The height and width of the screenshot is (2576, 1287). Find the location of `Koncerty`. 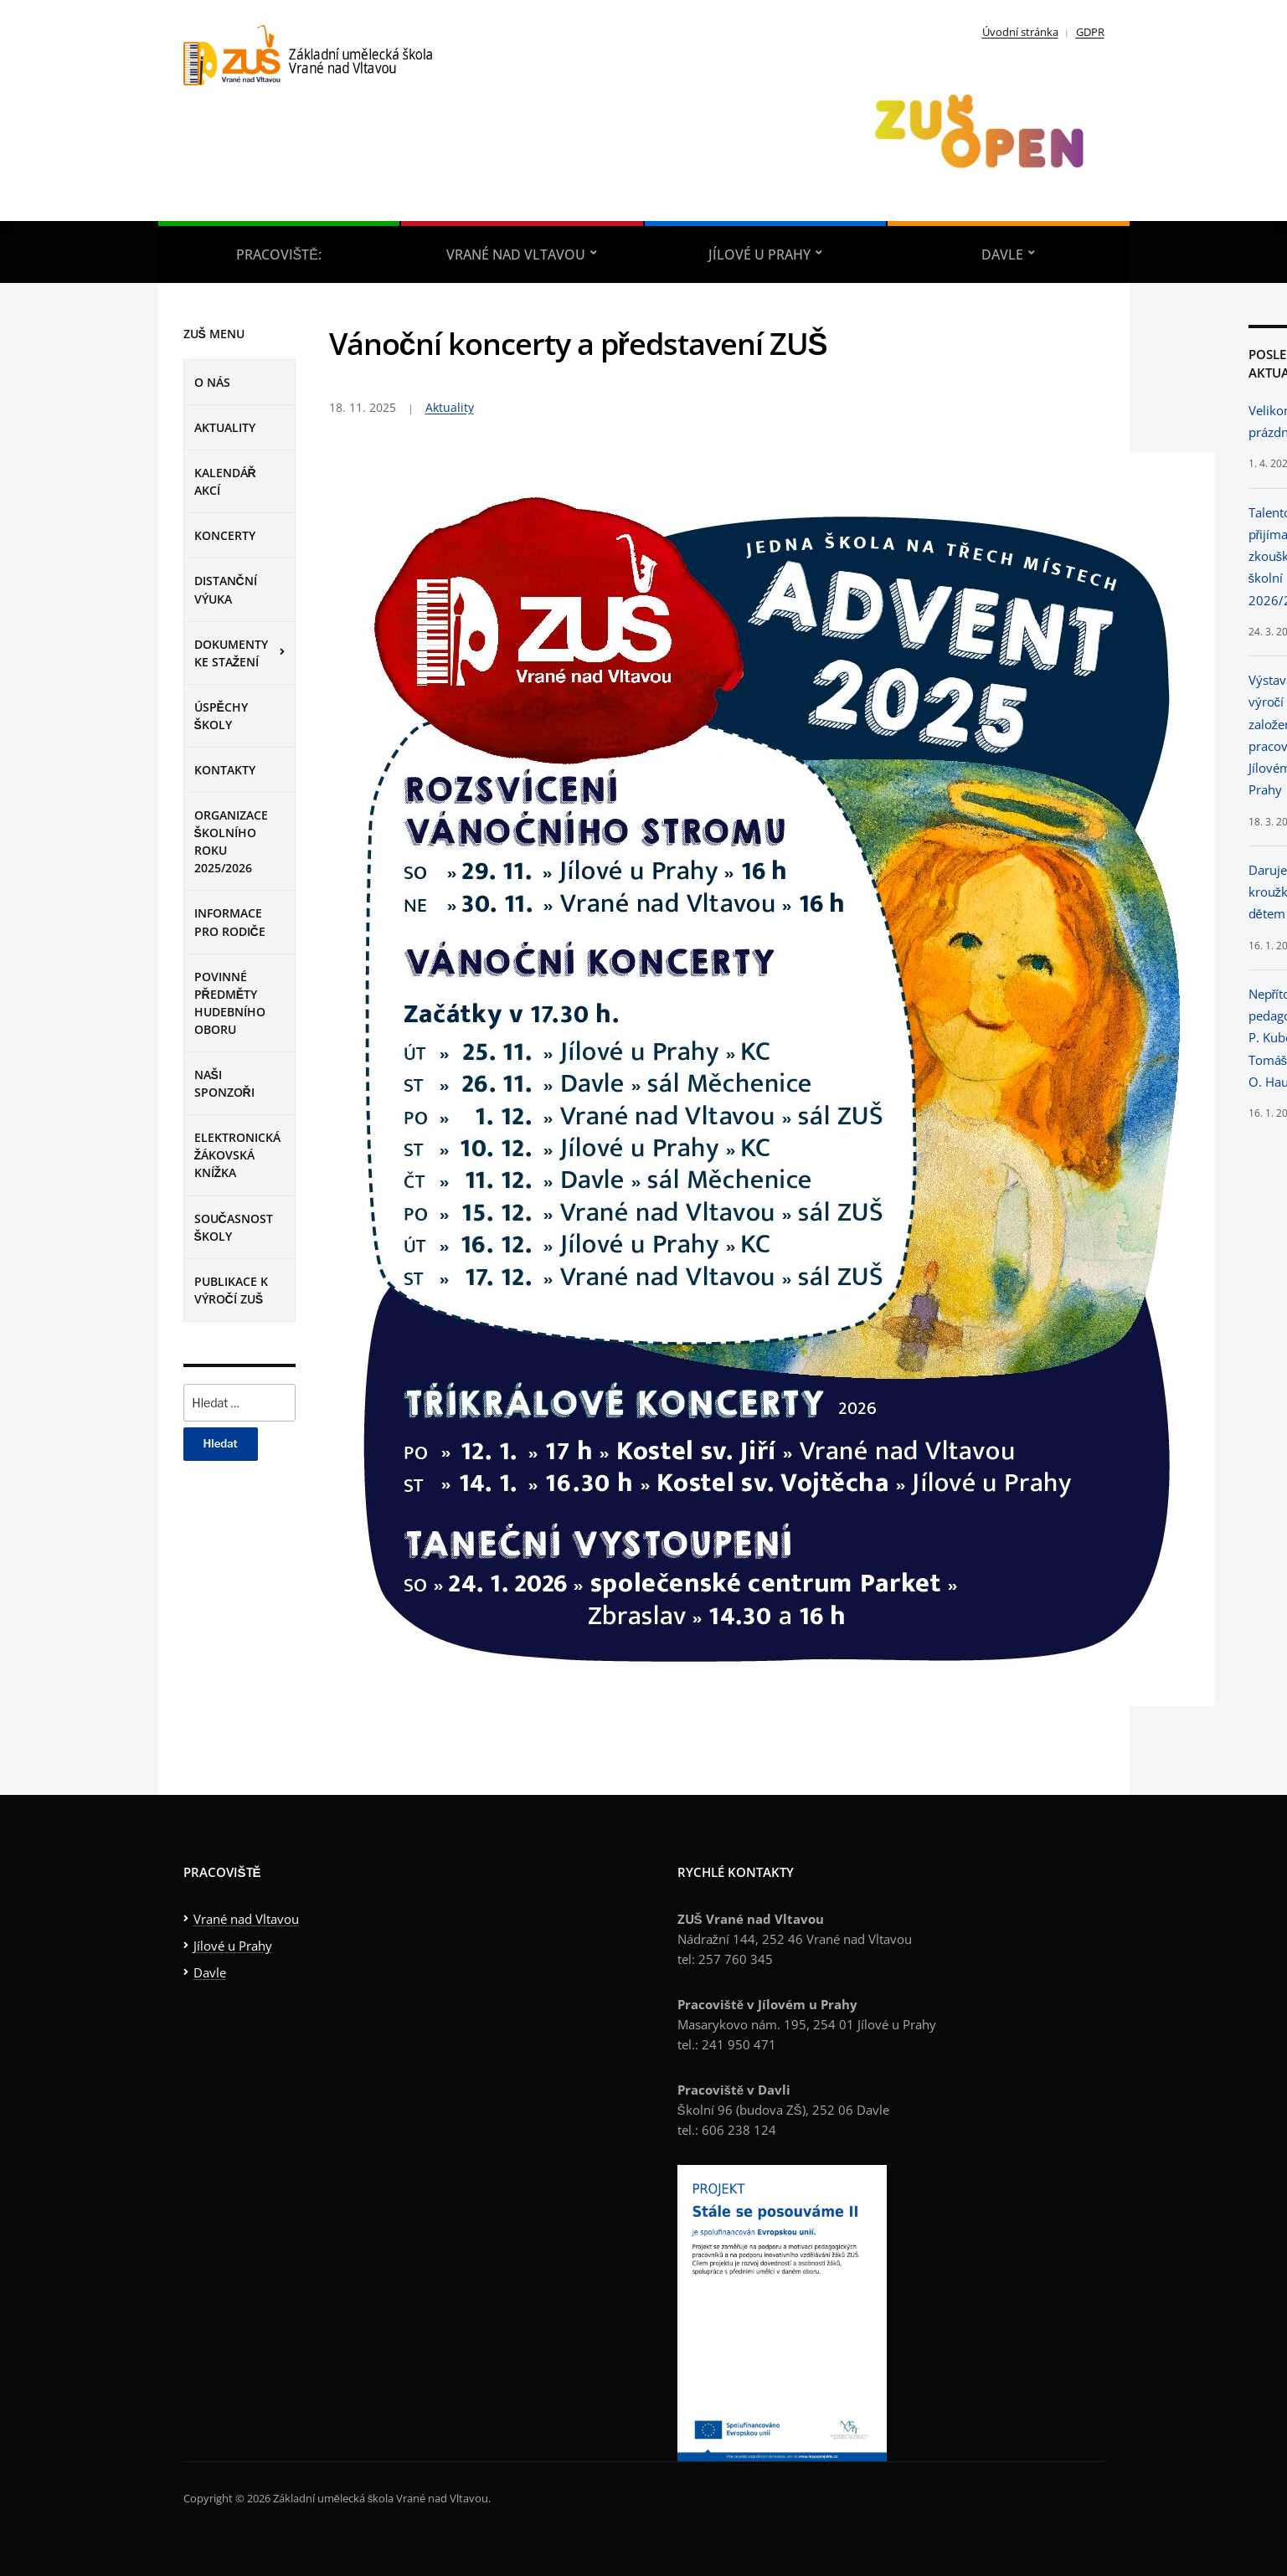

Koncerty is located at coordinates (224, 535).